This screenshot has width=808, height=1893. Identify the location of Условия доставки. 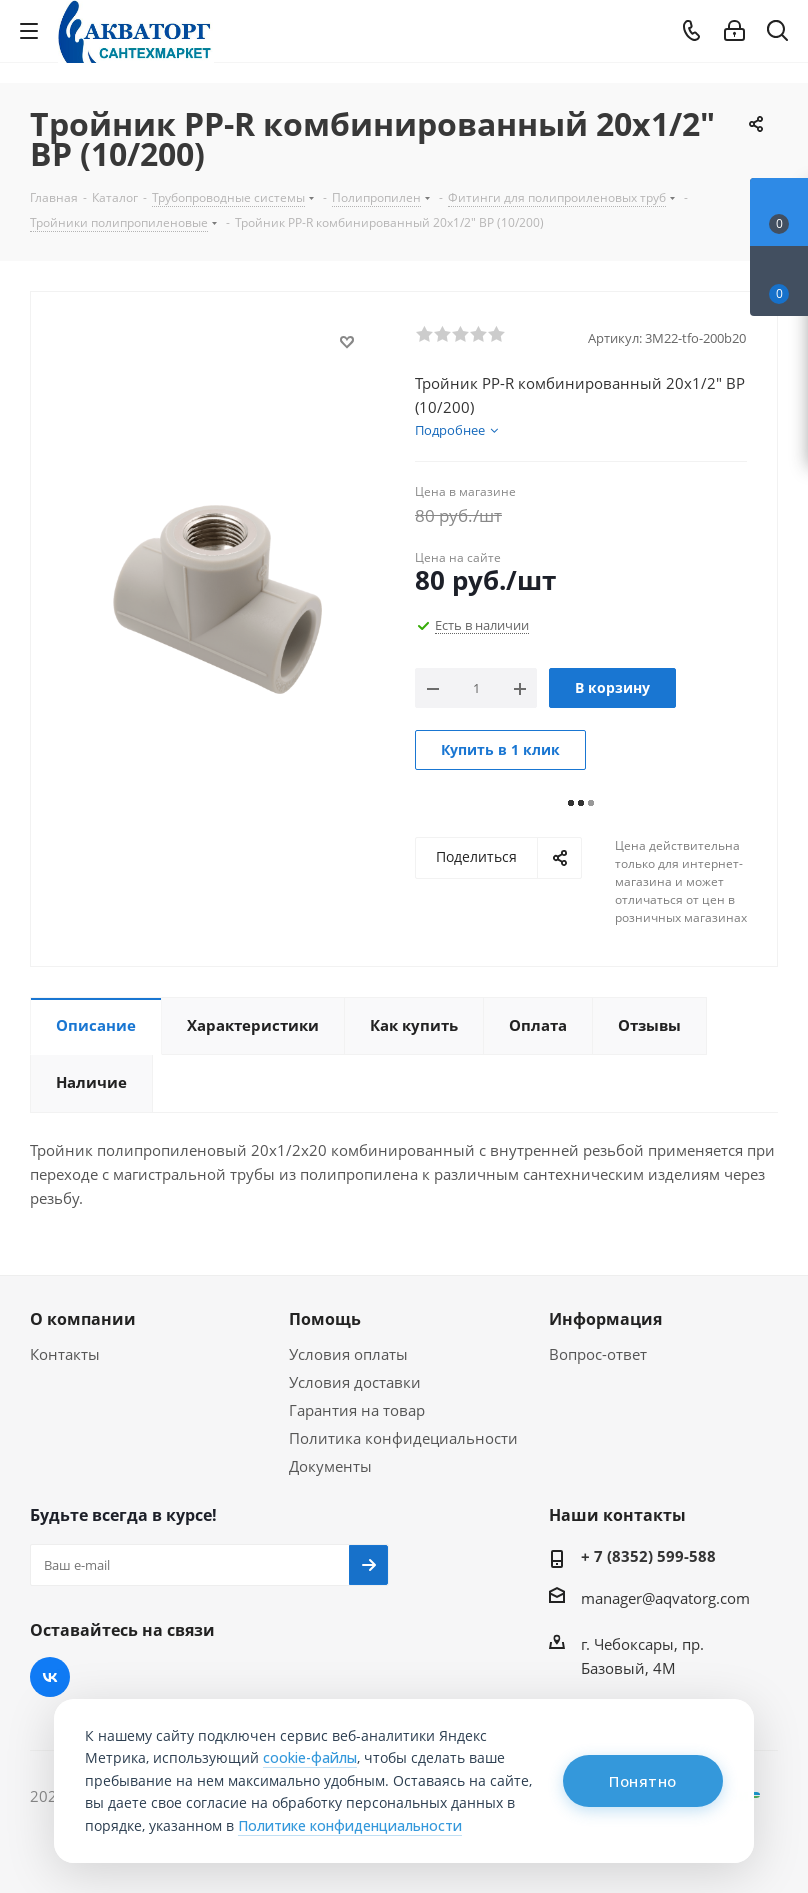
(355, 1382).